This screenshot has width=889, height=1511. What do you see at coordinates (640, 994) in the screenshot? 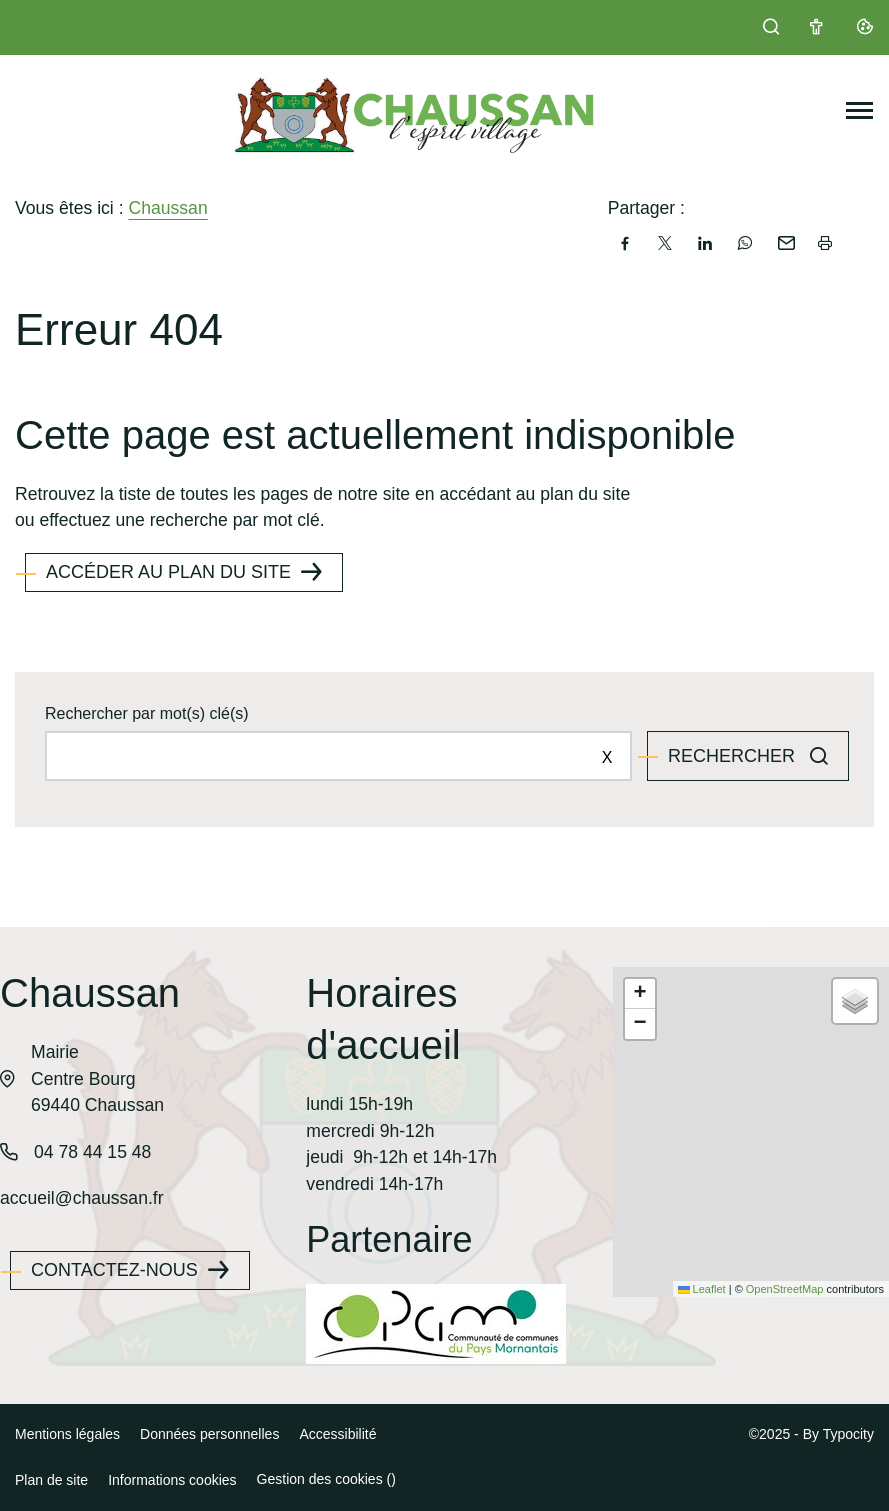
I see `[button]` at bounding box center [640, 994].